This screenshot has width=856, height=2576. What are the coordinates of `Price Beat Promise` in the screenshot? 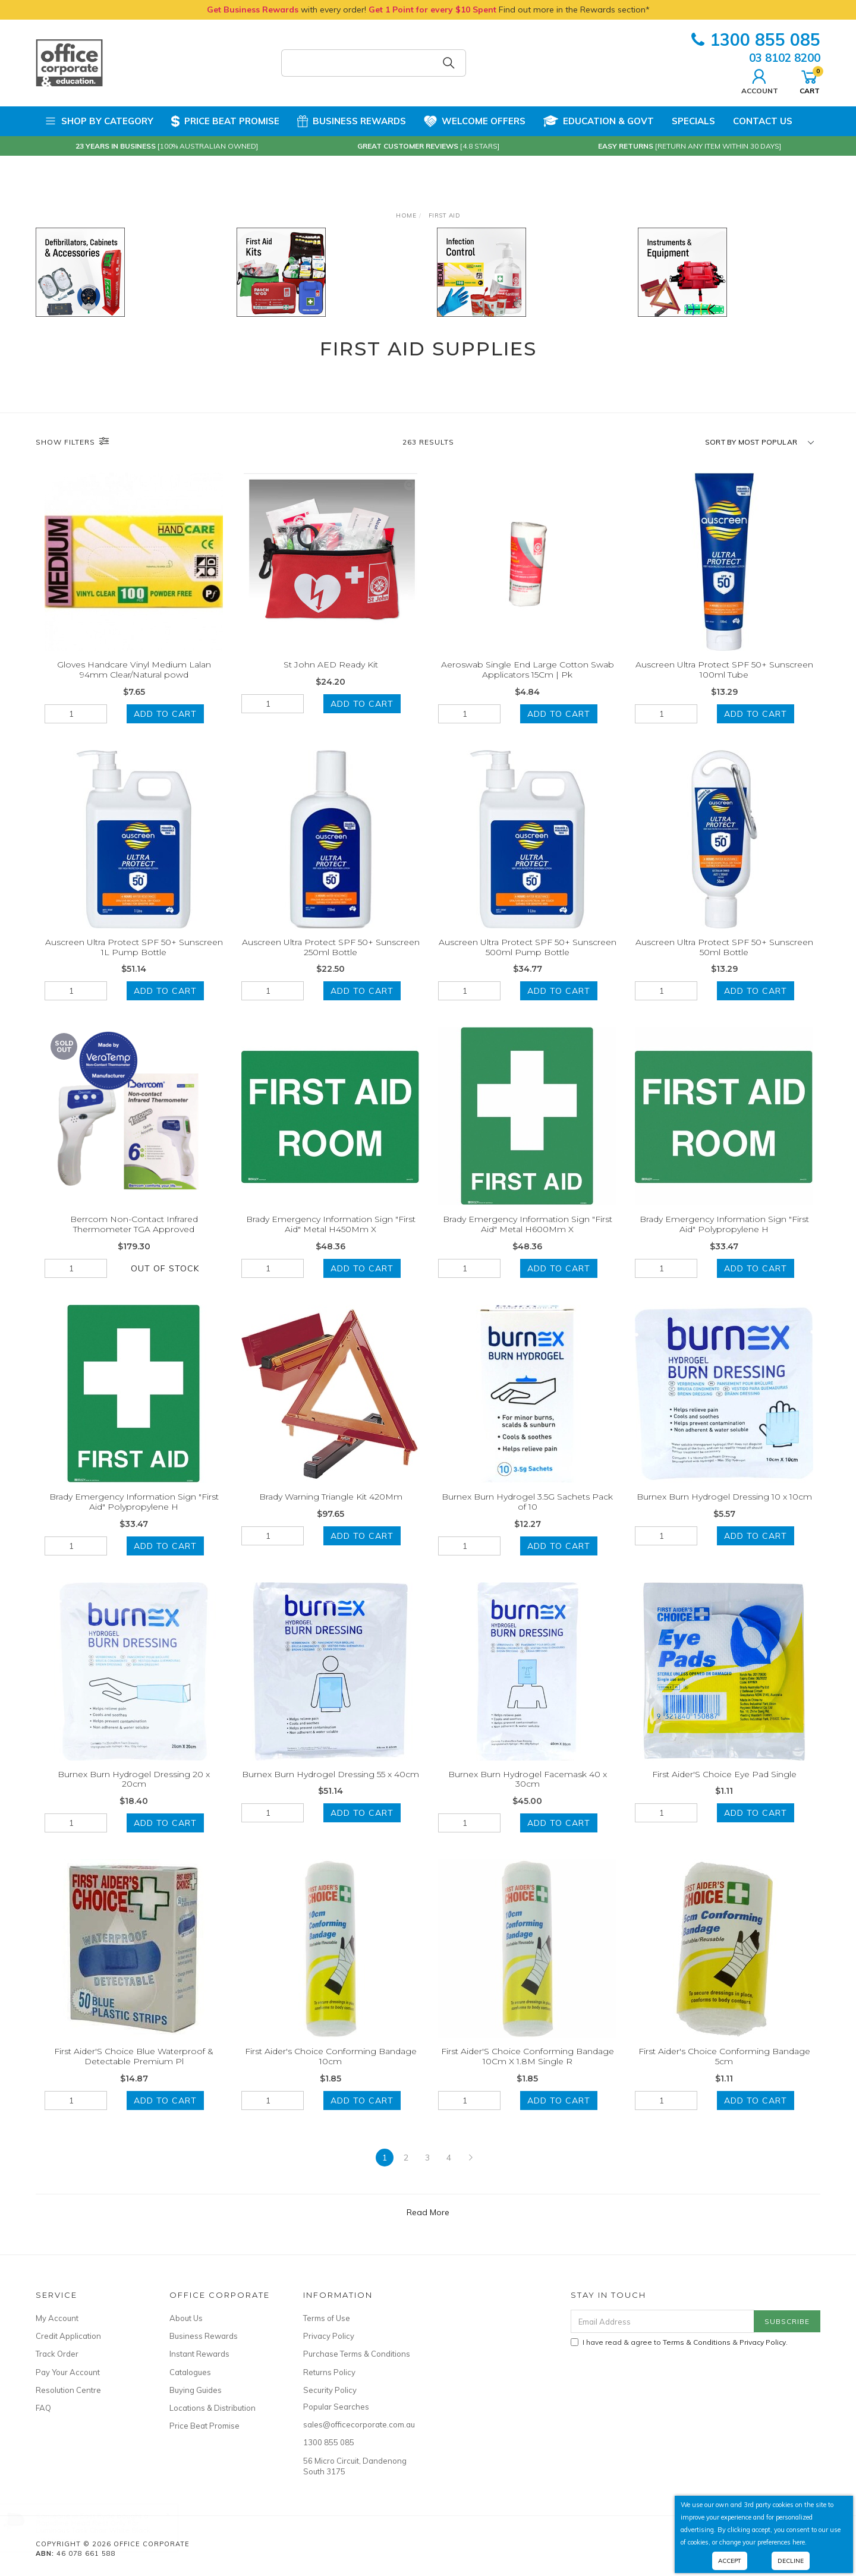 It's located at (225, 121).